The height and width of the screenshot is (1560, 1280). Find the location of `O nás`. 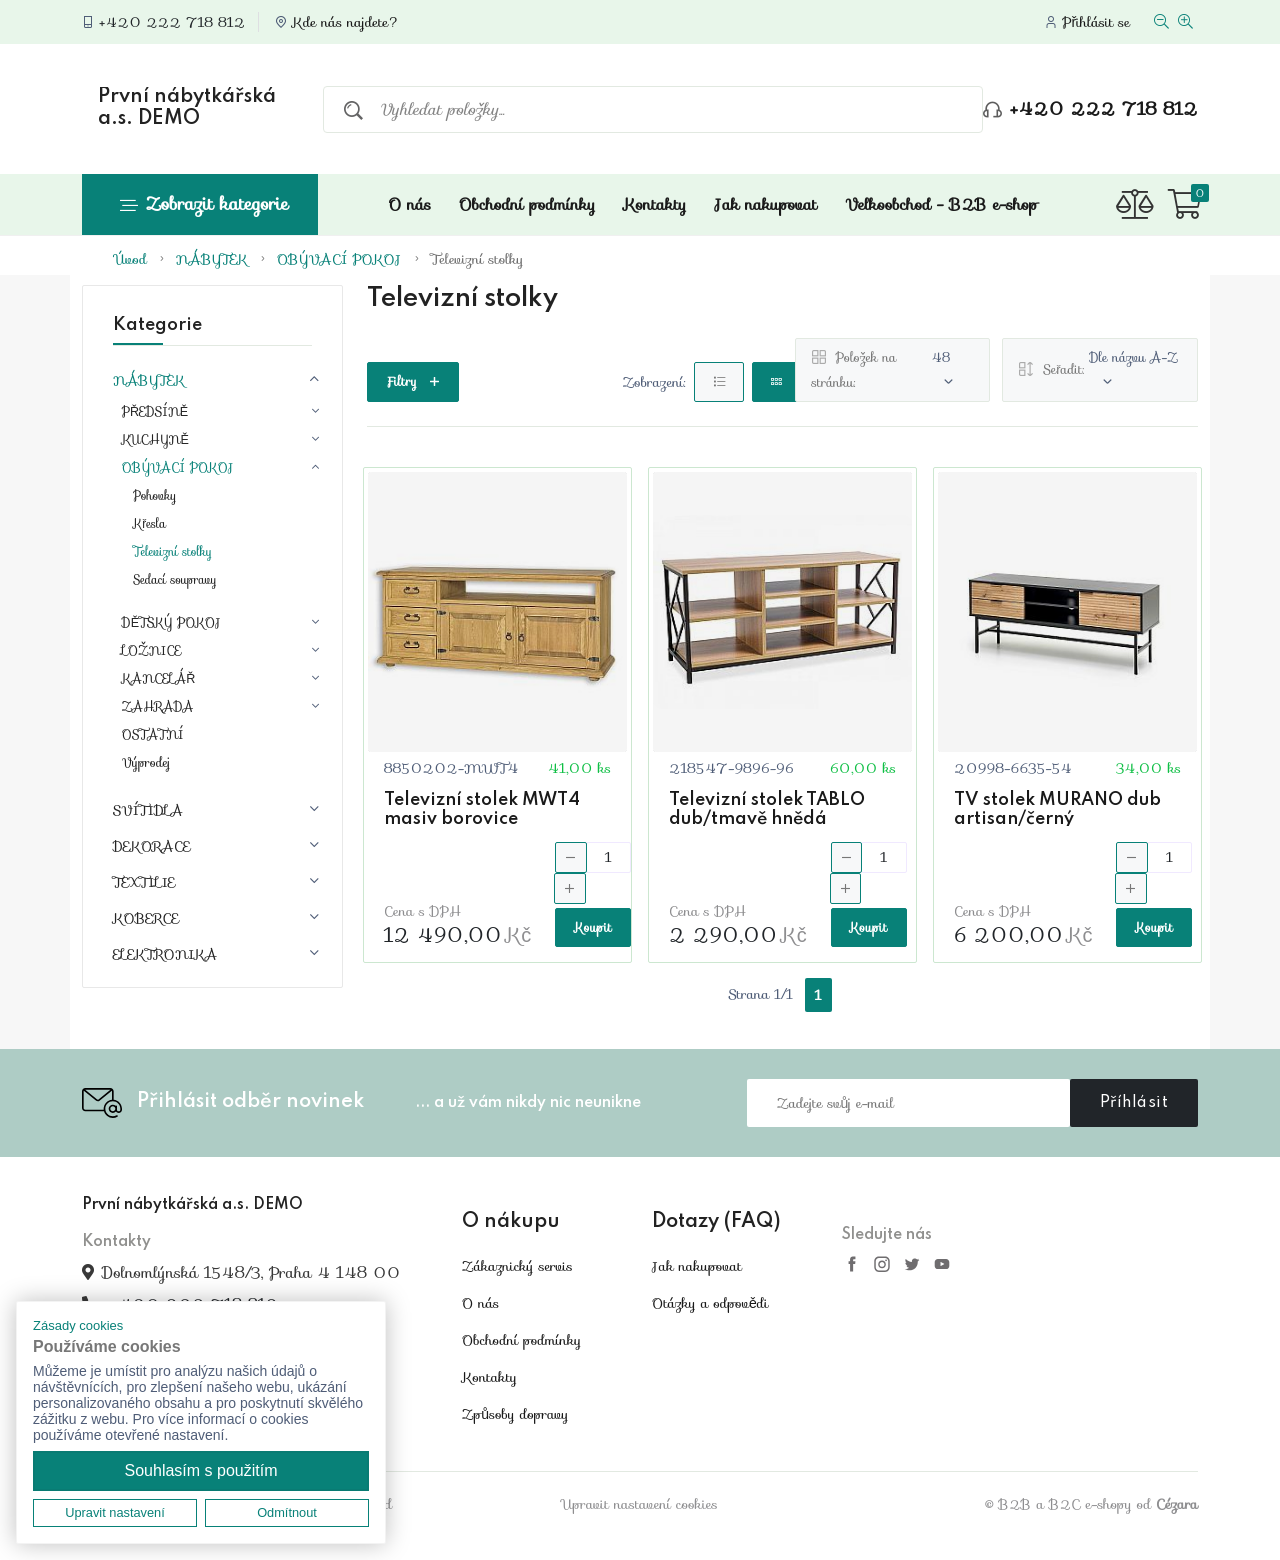

O nás is located at coordinates (409, 204).